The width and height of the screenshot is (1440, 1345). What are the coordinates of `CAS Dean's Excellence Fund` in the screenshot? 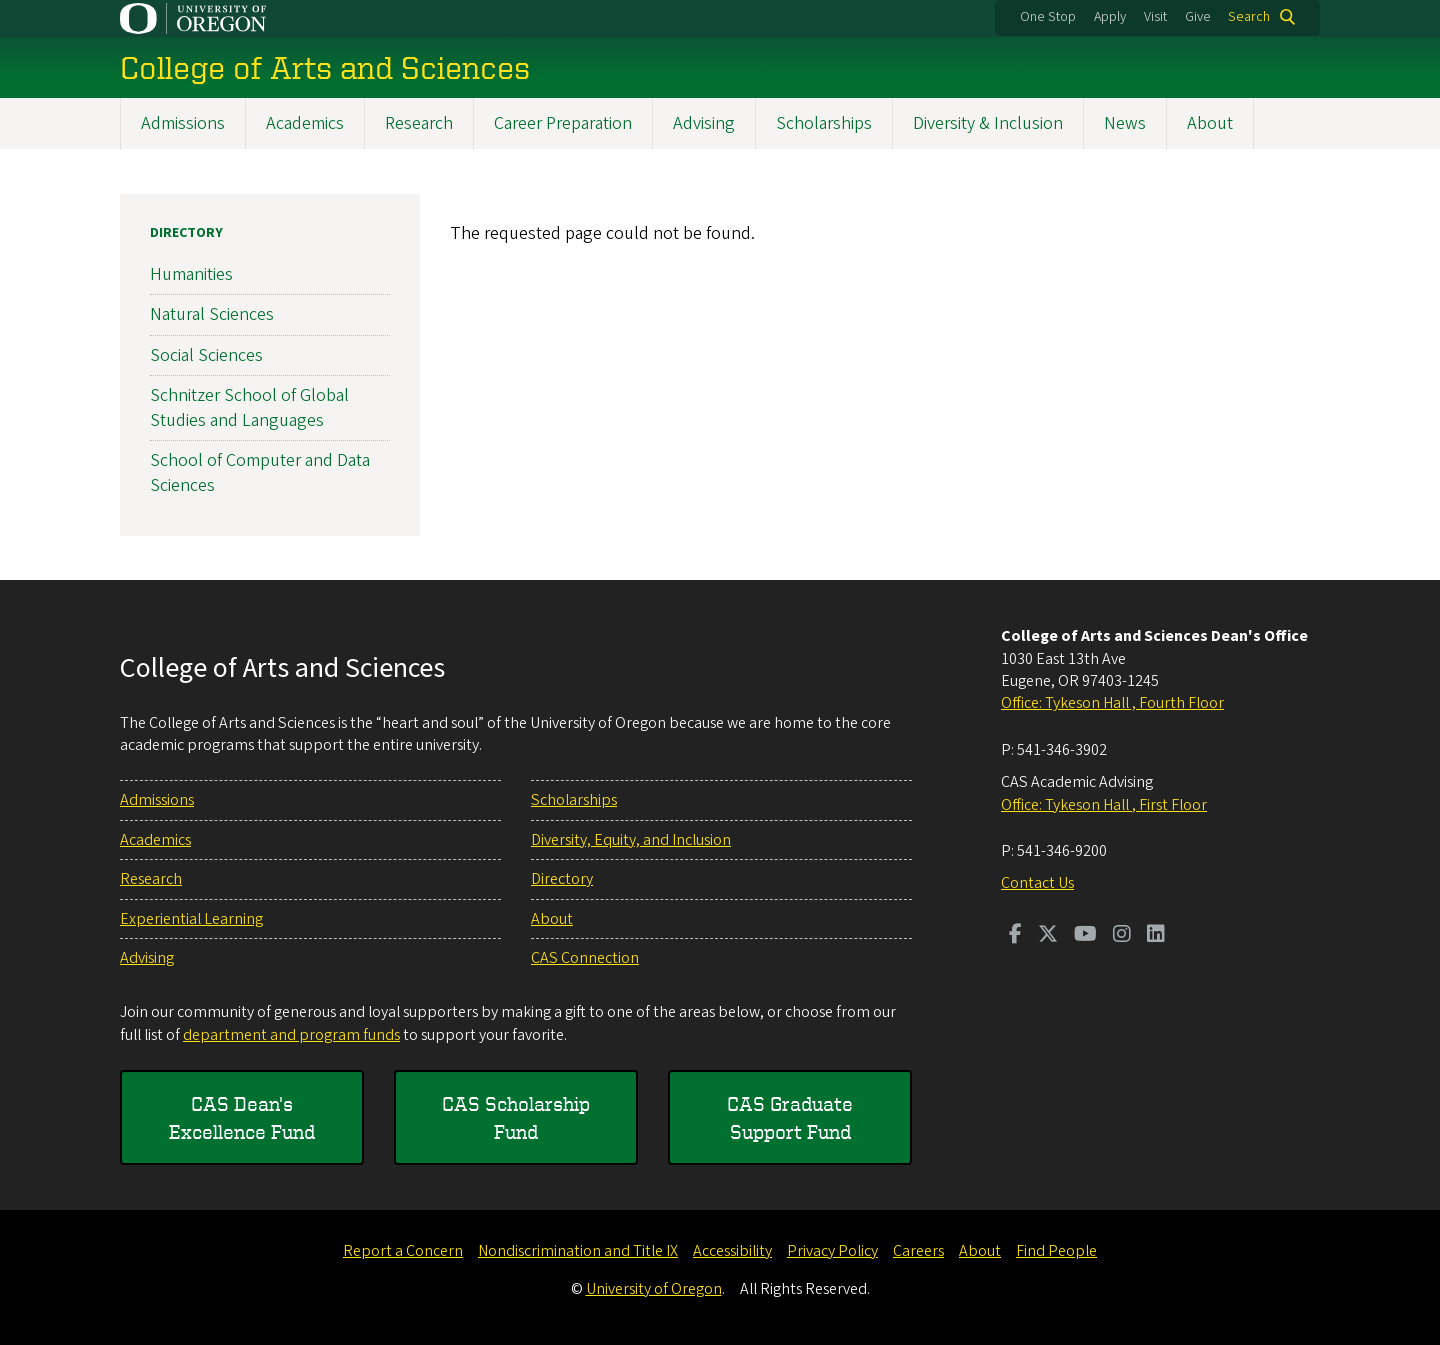 It's located at (242, 1117).